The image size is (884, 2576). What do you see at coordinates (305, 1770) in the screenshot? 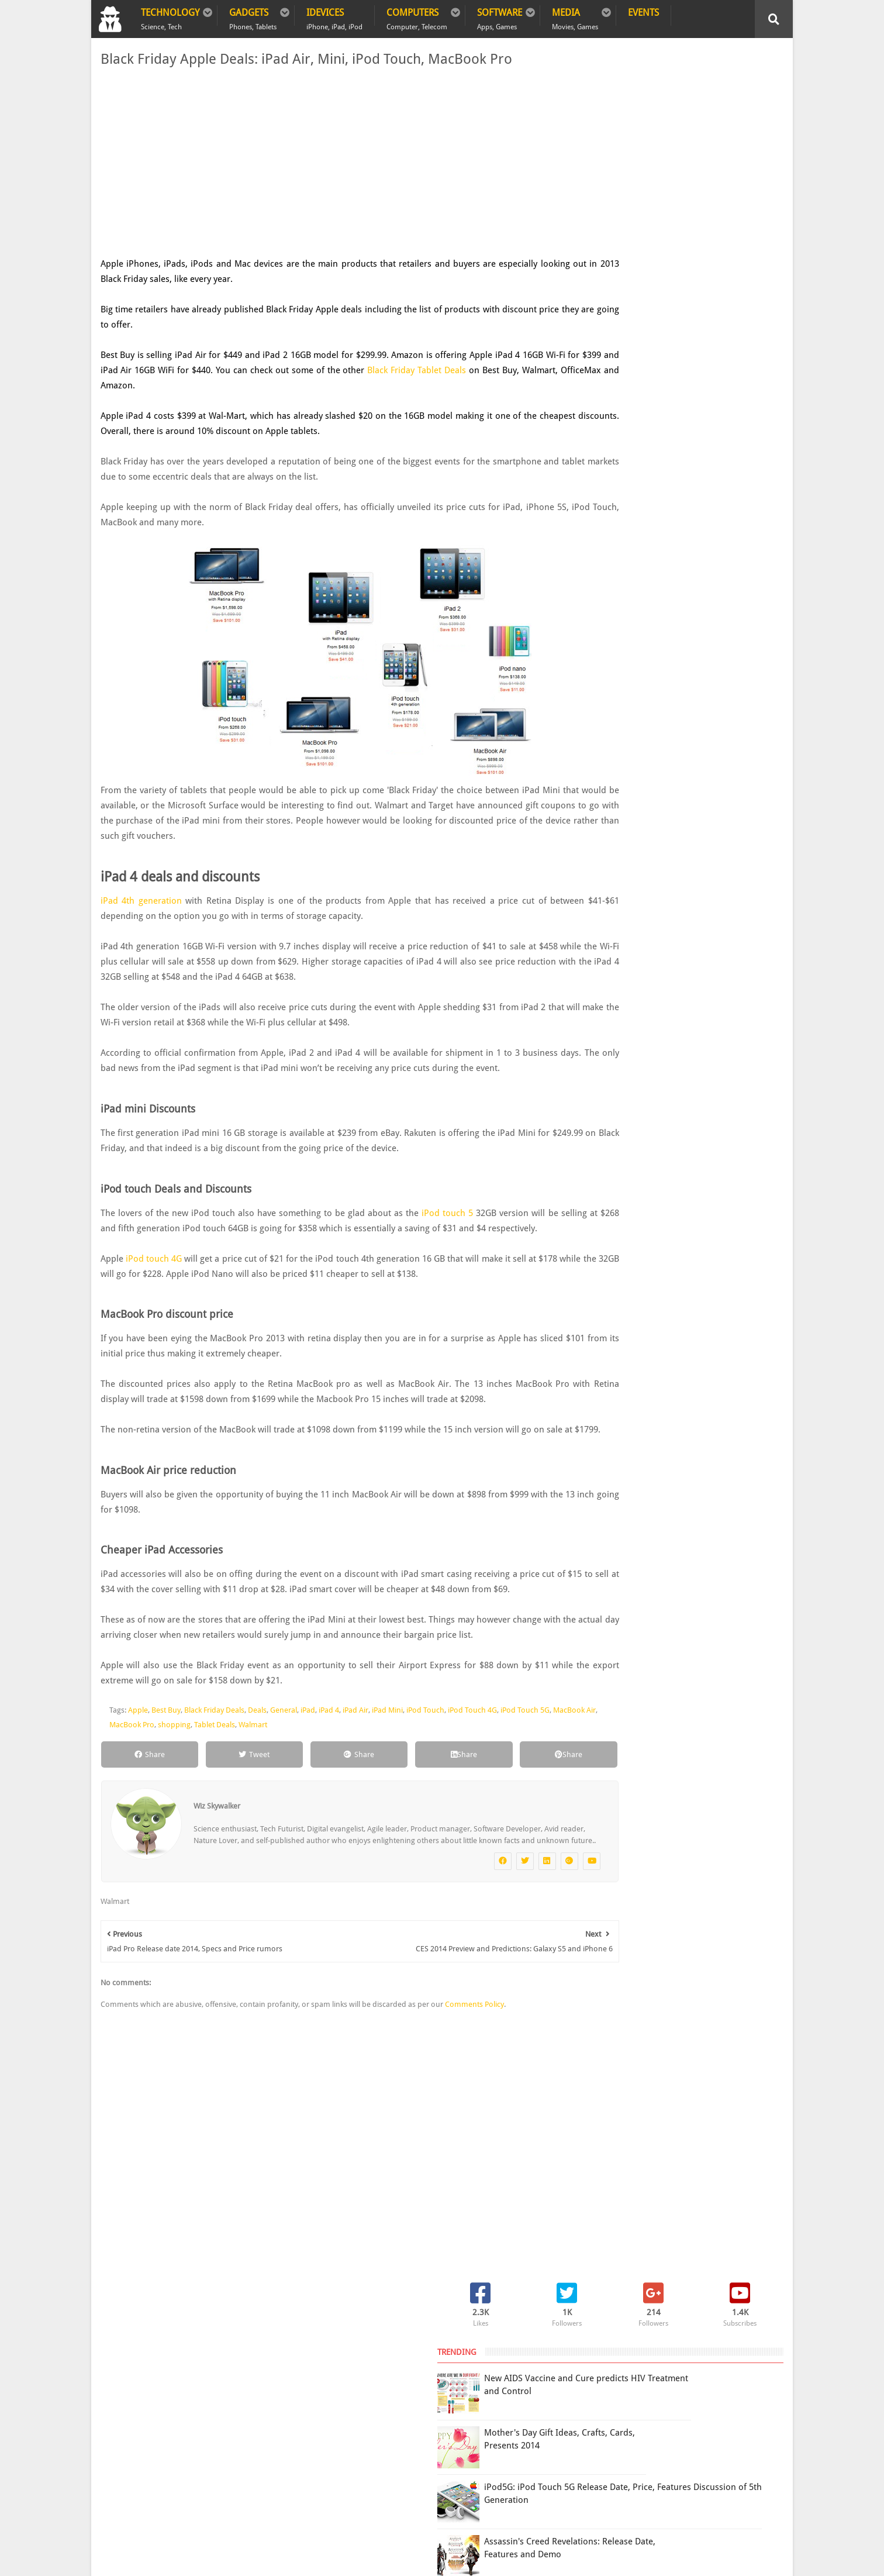
I see `iPad` at bounding box center [305, 1770].